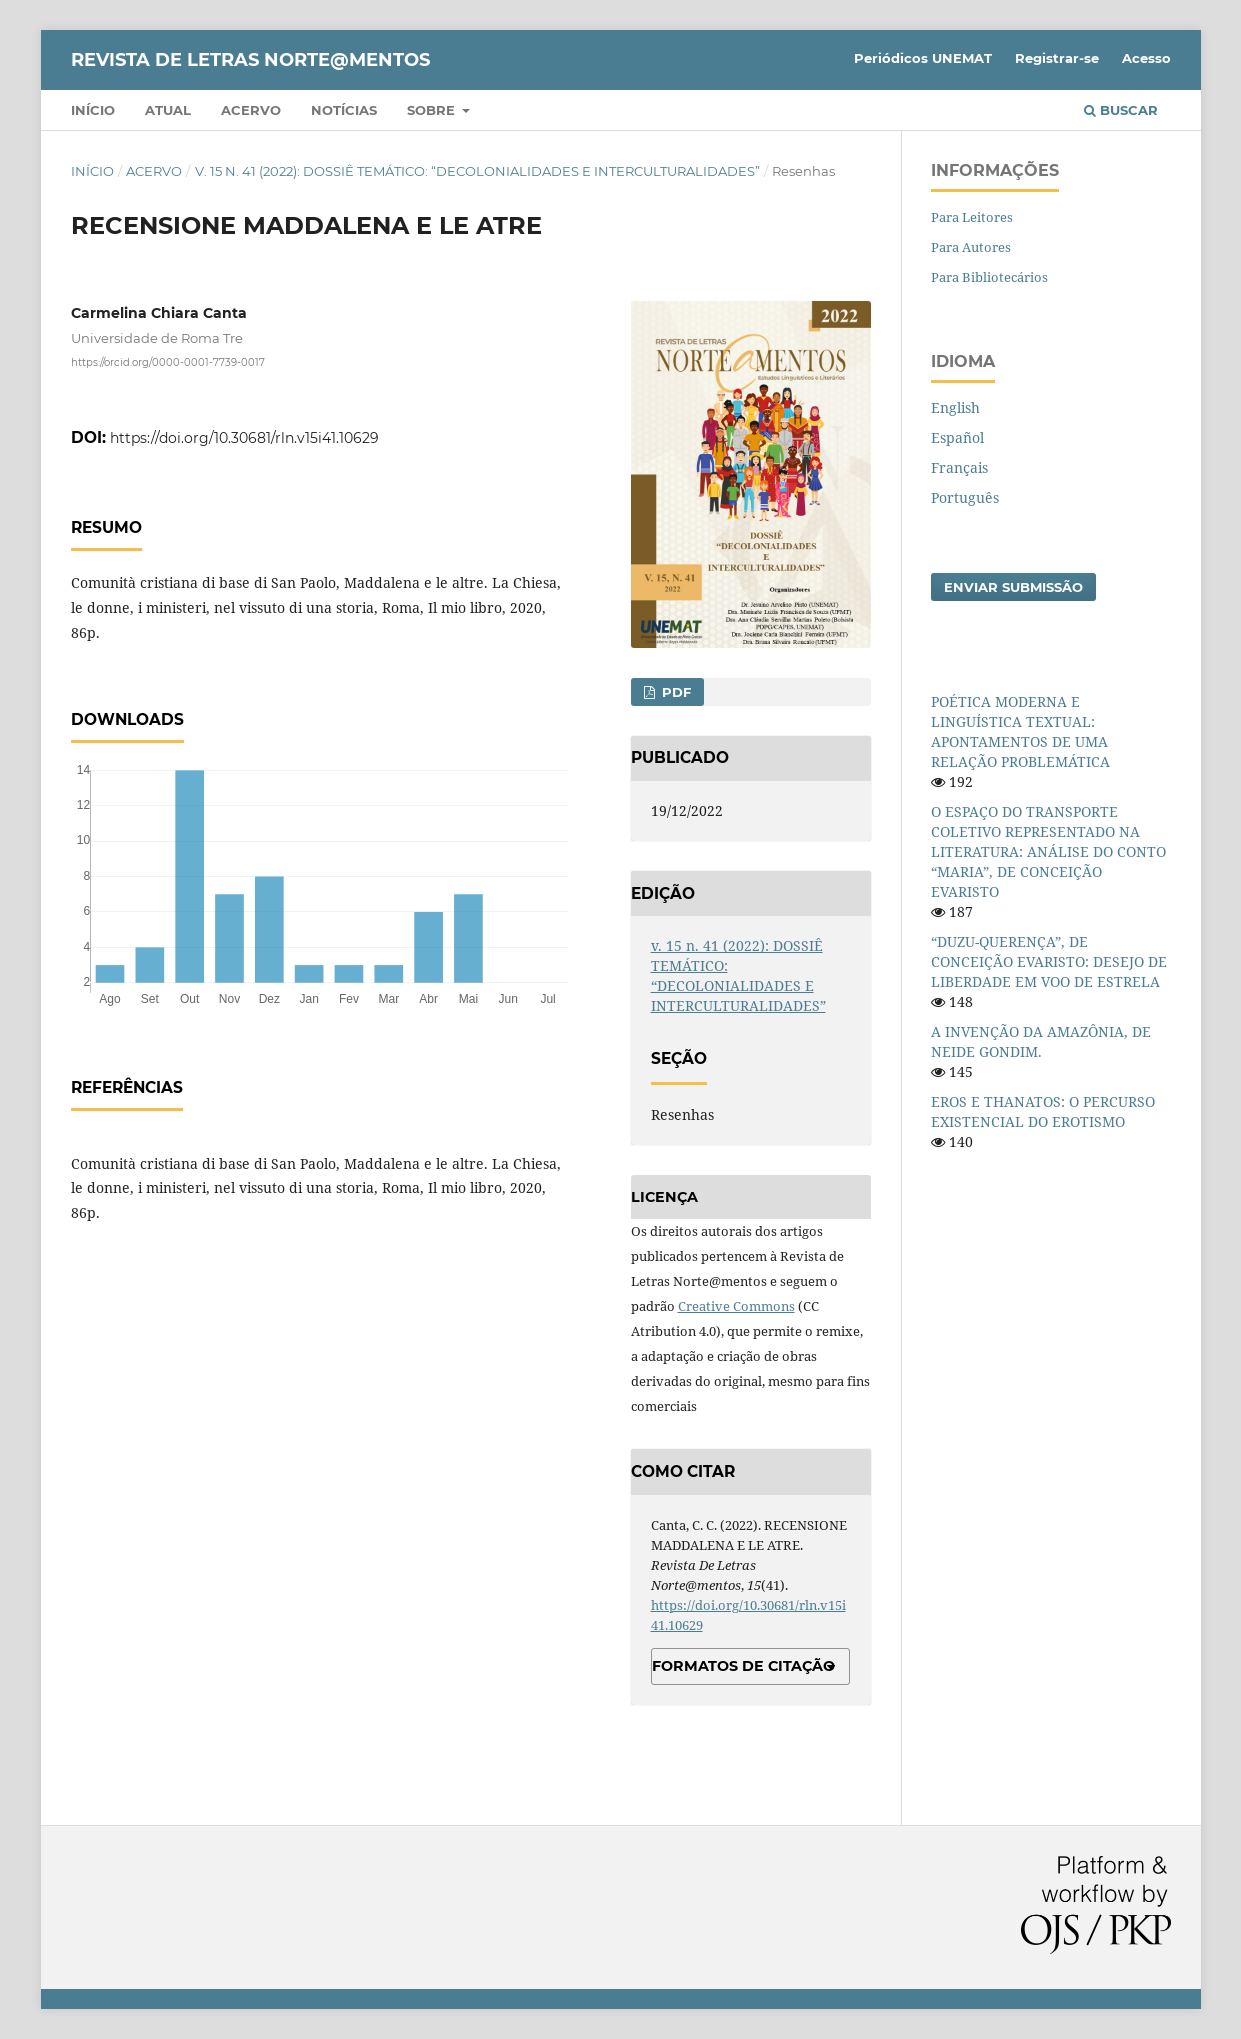 The height and width of the screenshot is (2039, 1241). I want to click on English, so click(955, 407).